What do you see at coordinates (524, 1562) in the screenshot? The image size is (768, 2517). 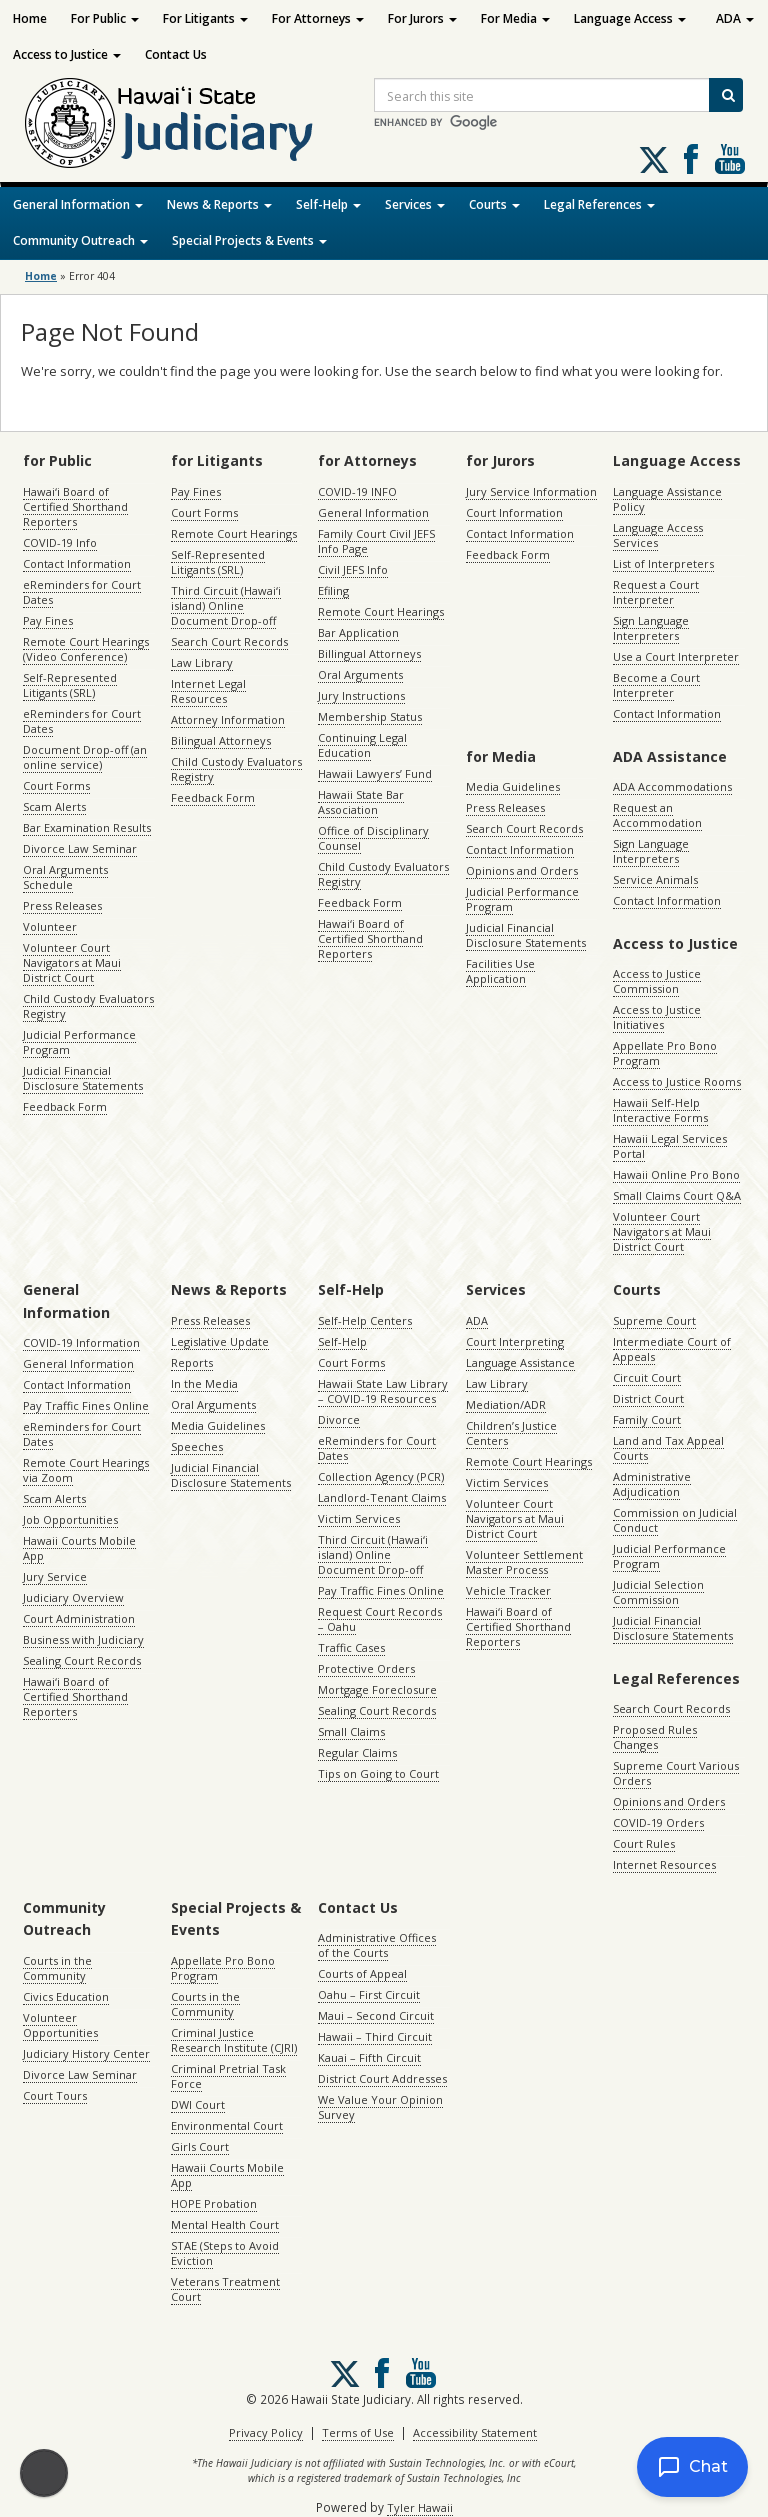 I see `Volunteer Settlement Master Process` at bounding box center [524, 1562].